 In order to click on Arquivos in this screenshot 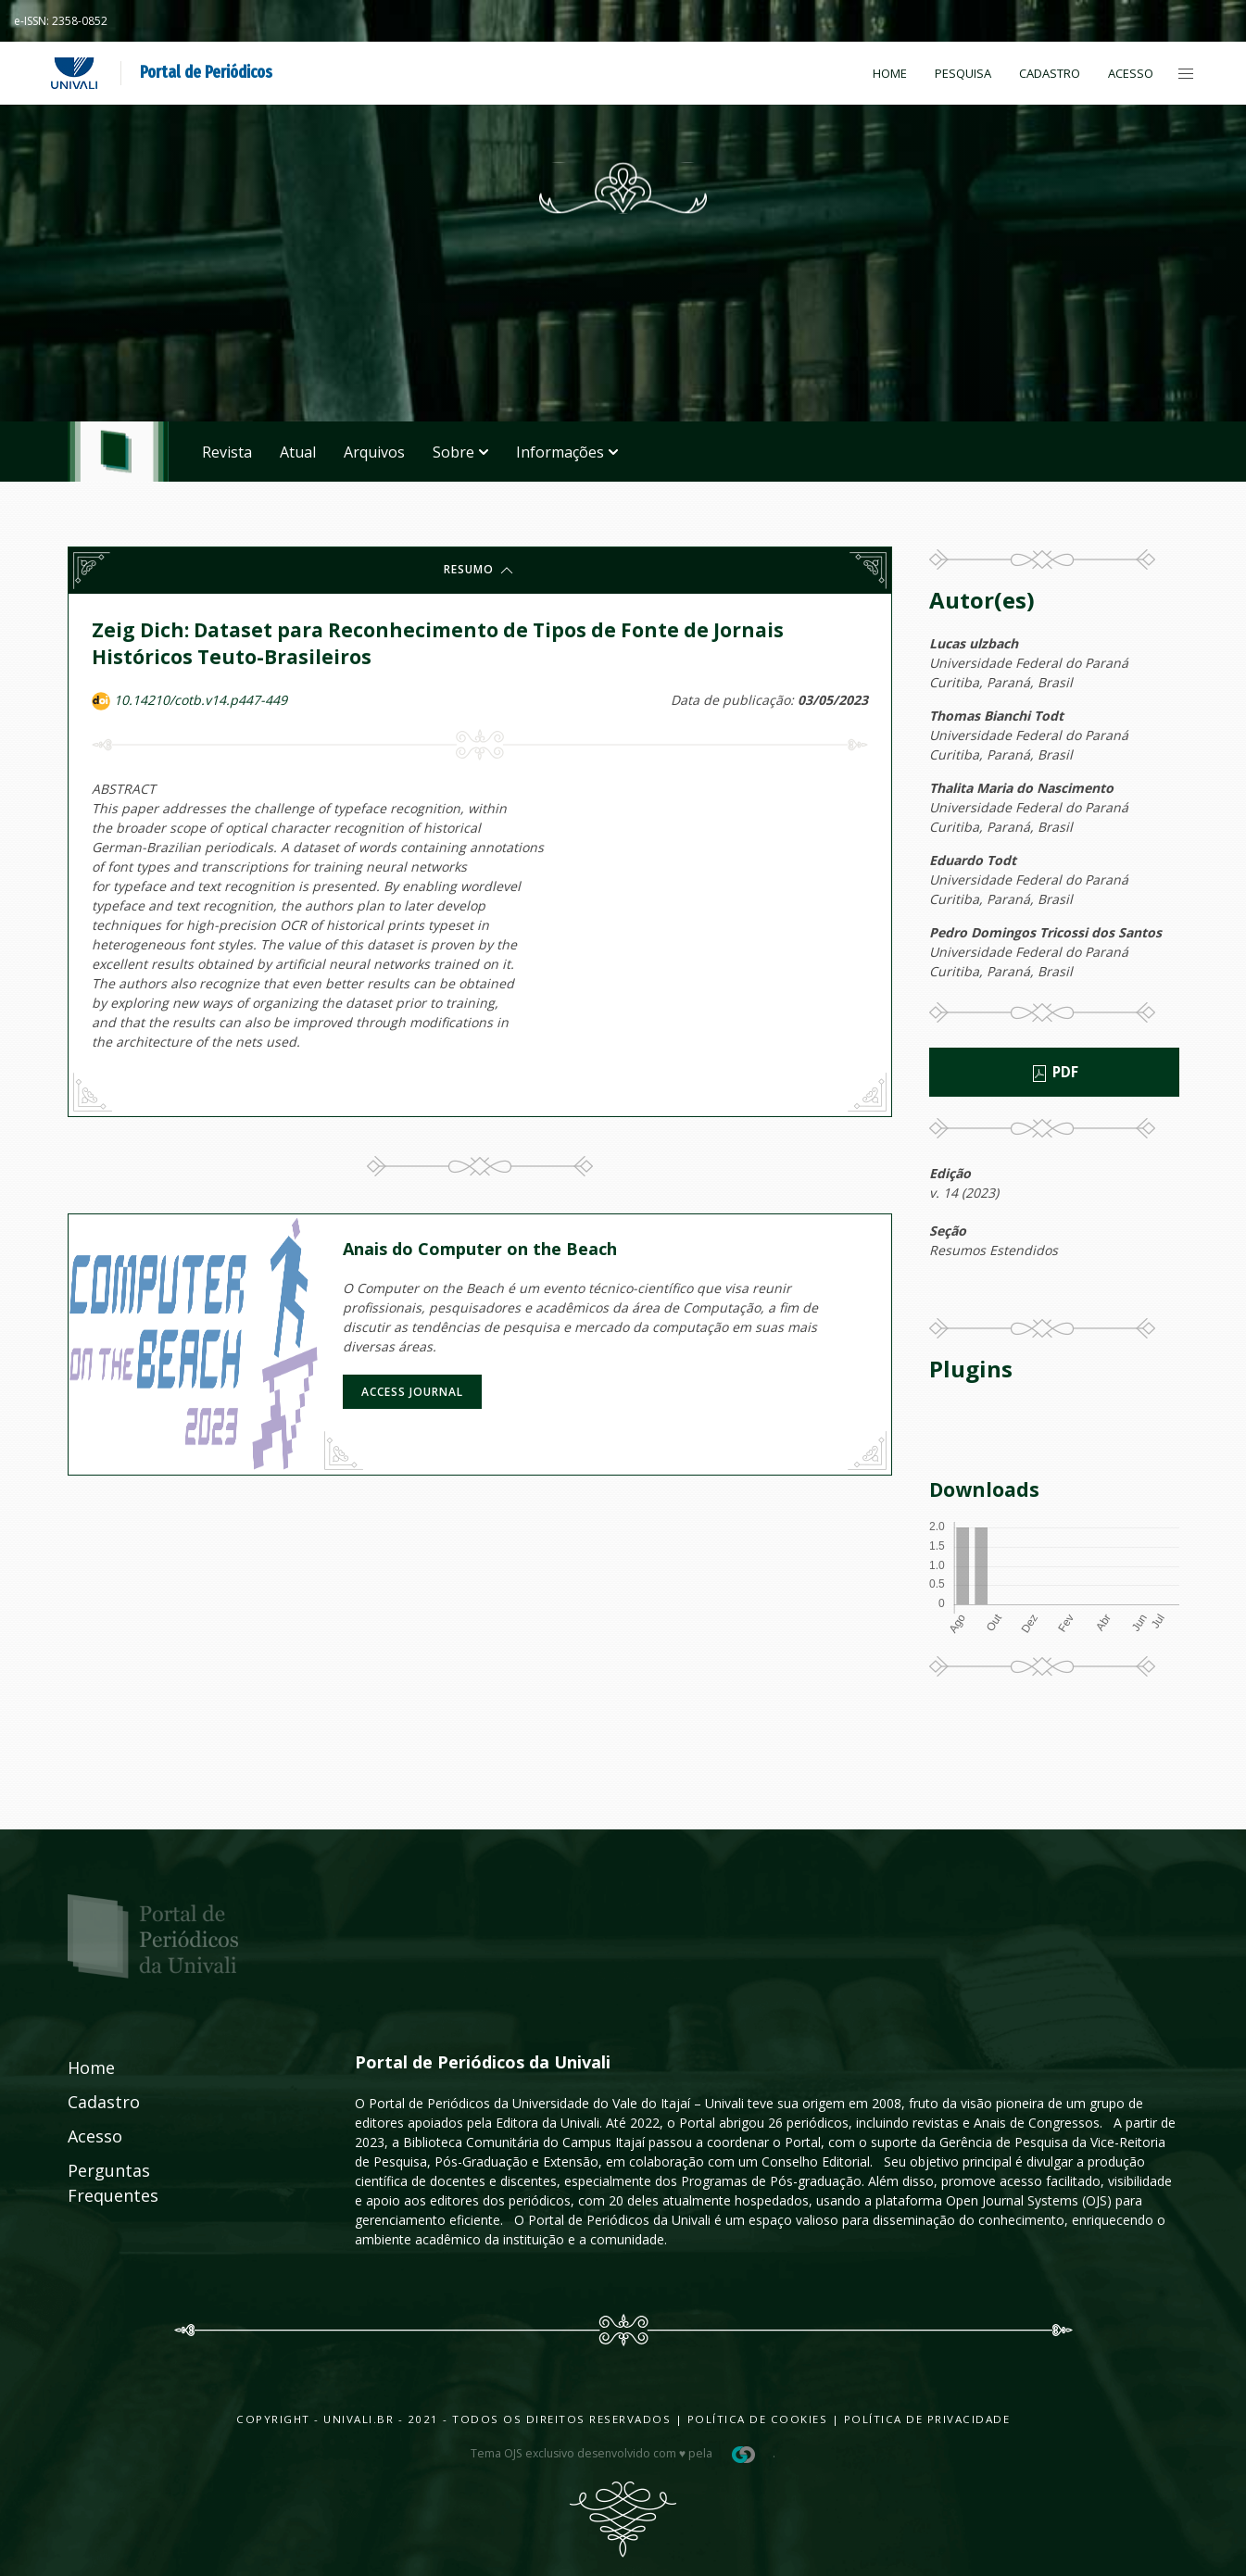, I will do `click(374, 452)`.